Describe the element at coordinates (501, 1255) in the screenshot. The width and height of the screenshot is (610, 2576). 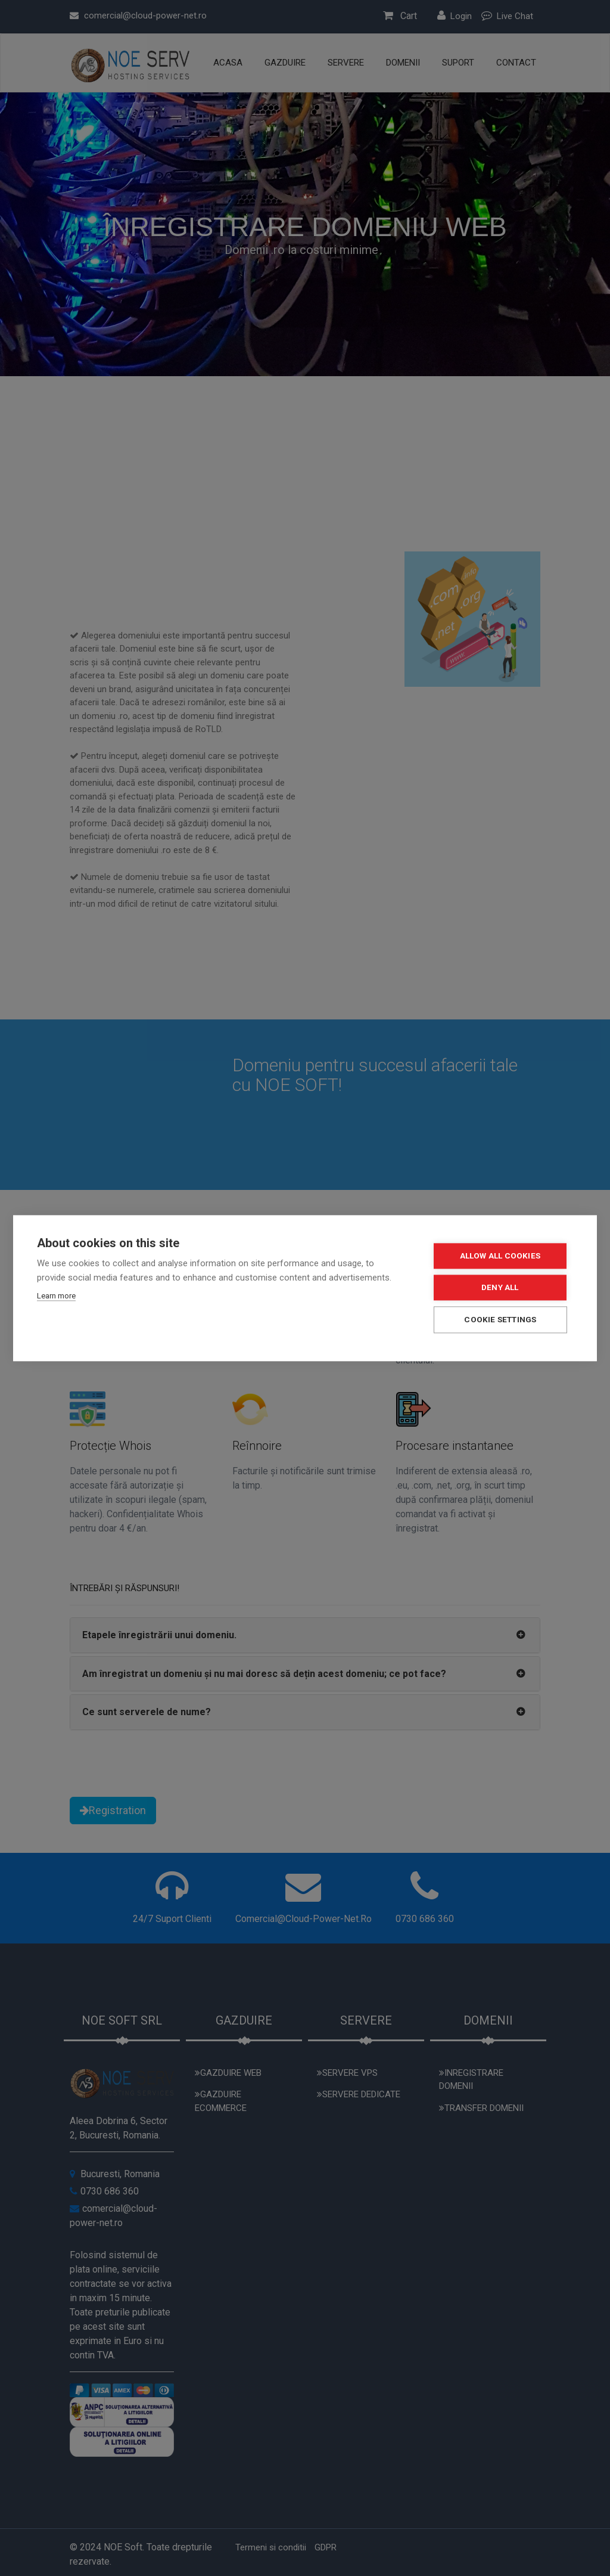
I see `Allow all cookies` at that location.